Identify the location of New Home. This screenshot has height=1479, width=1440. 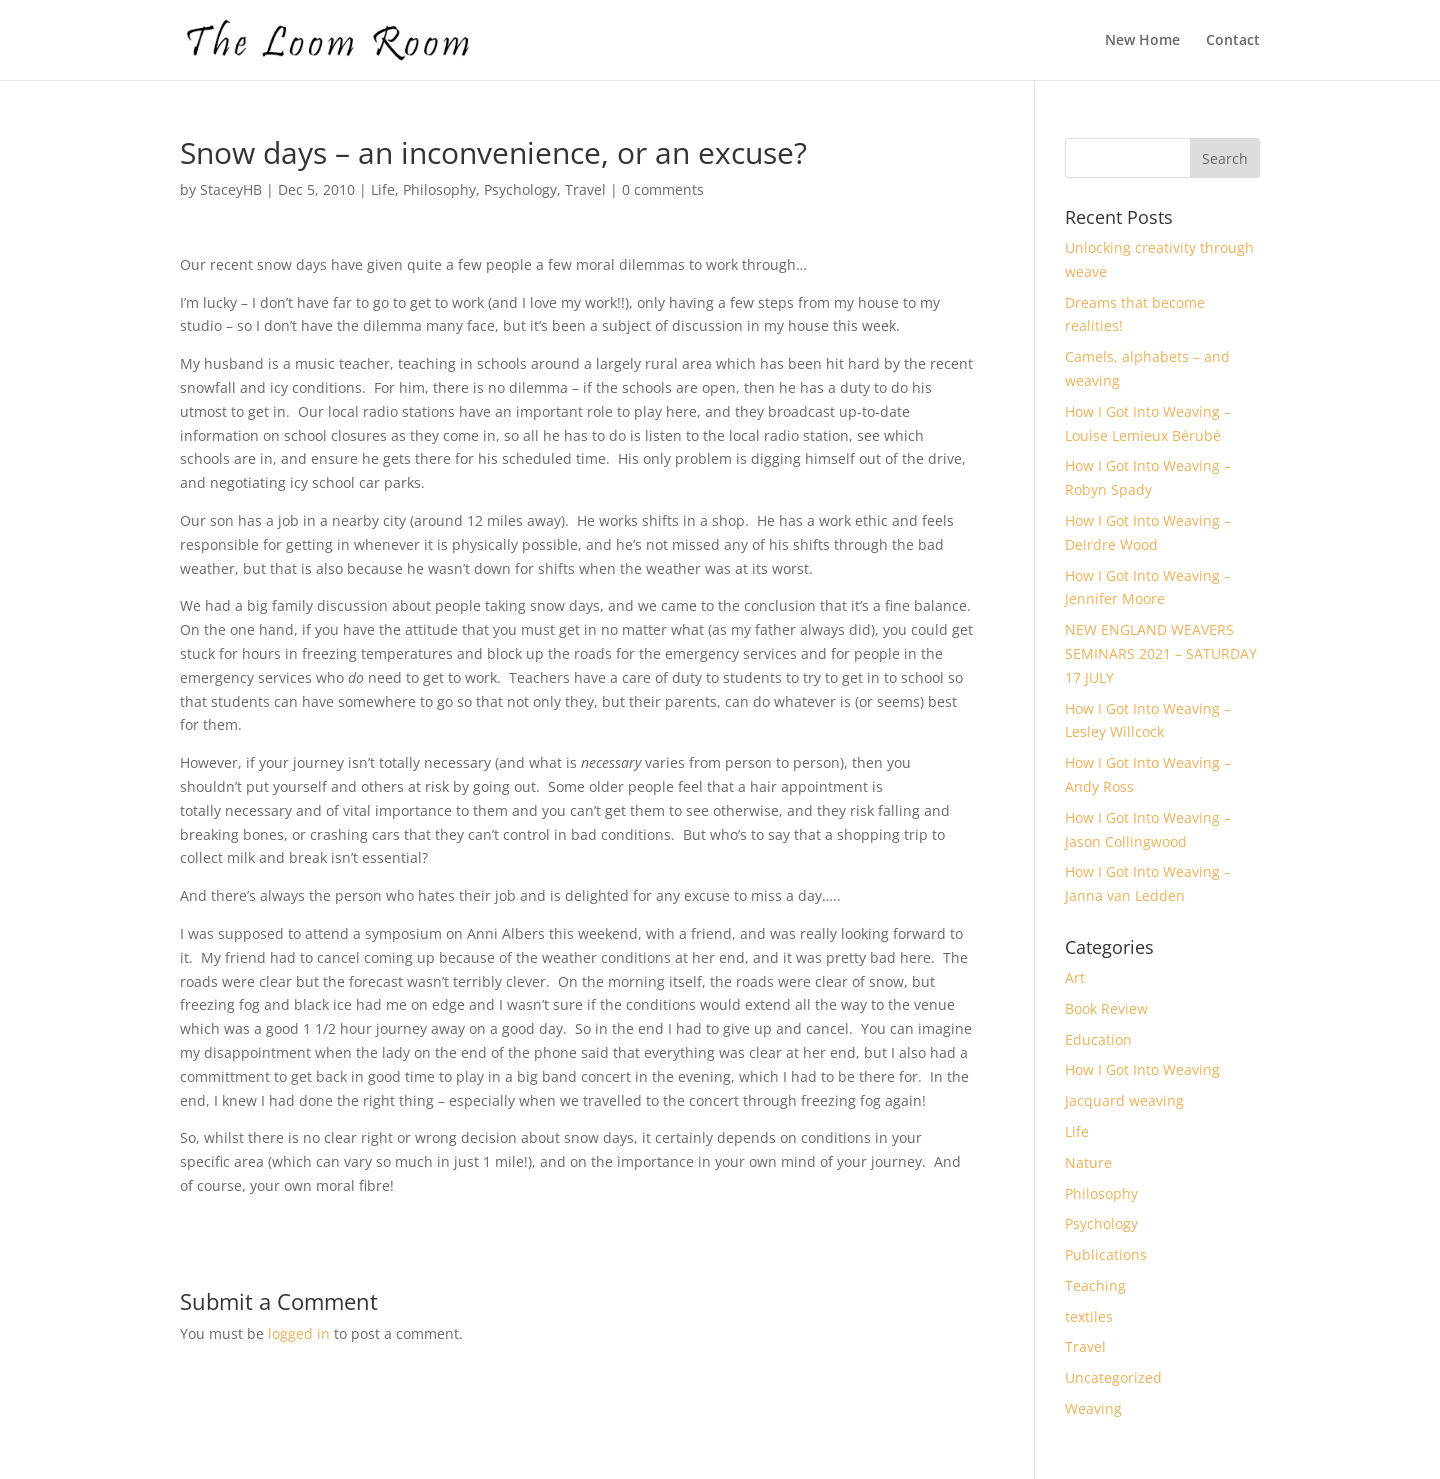
(1142, 41).